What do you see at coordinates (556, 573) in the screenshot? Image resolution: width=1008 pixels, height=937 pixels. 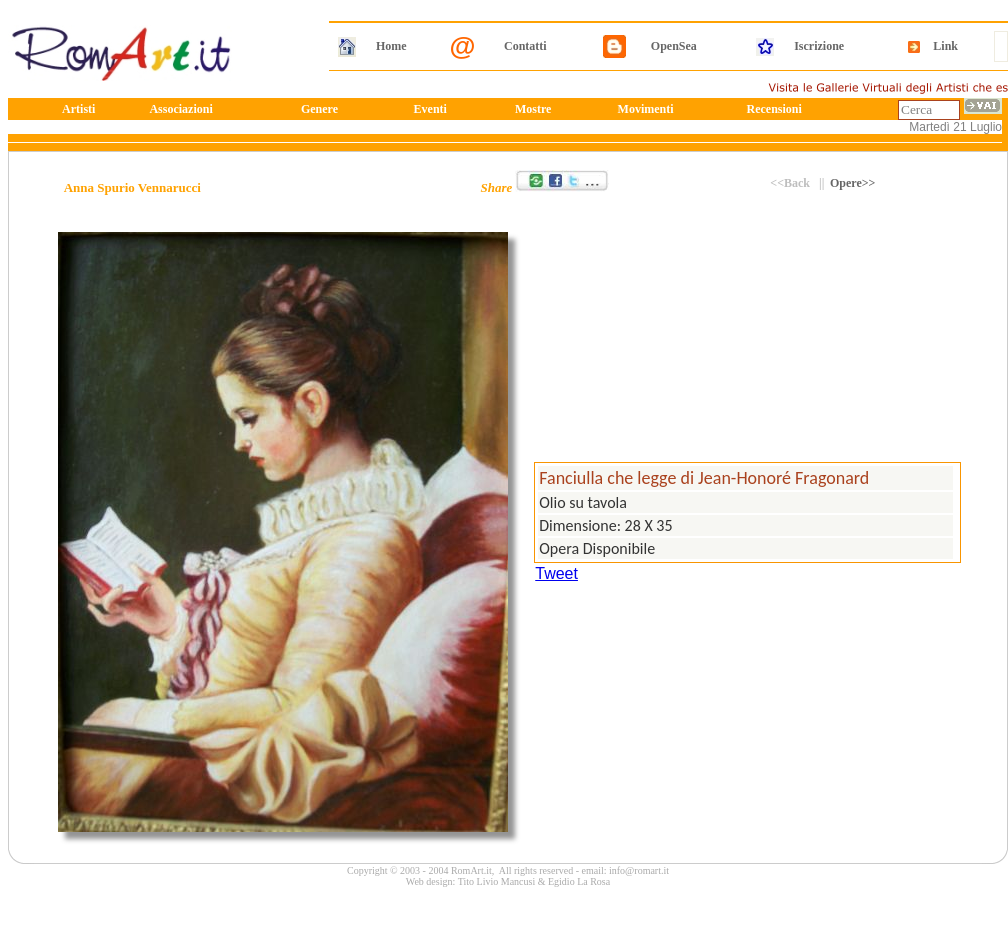 I see `Tweet` at bounding box center [556, 573].